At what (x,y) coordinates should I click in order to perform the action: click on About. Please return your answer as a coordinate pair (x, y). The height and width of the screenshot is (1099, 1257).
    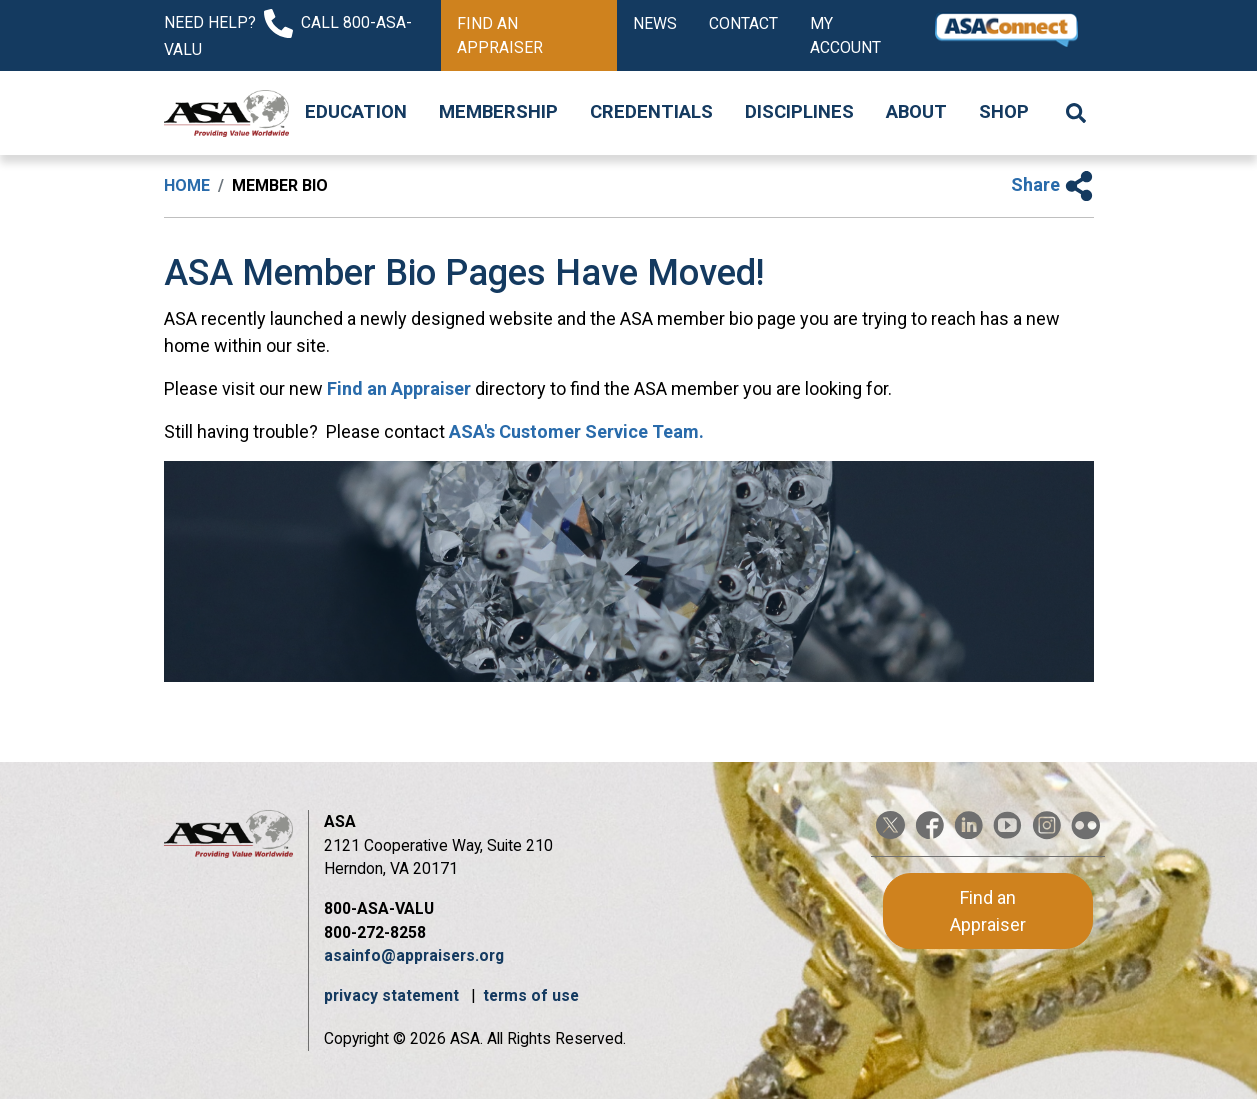
    Looking at the image, I should click on (916, 112).